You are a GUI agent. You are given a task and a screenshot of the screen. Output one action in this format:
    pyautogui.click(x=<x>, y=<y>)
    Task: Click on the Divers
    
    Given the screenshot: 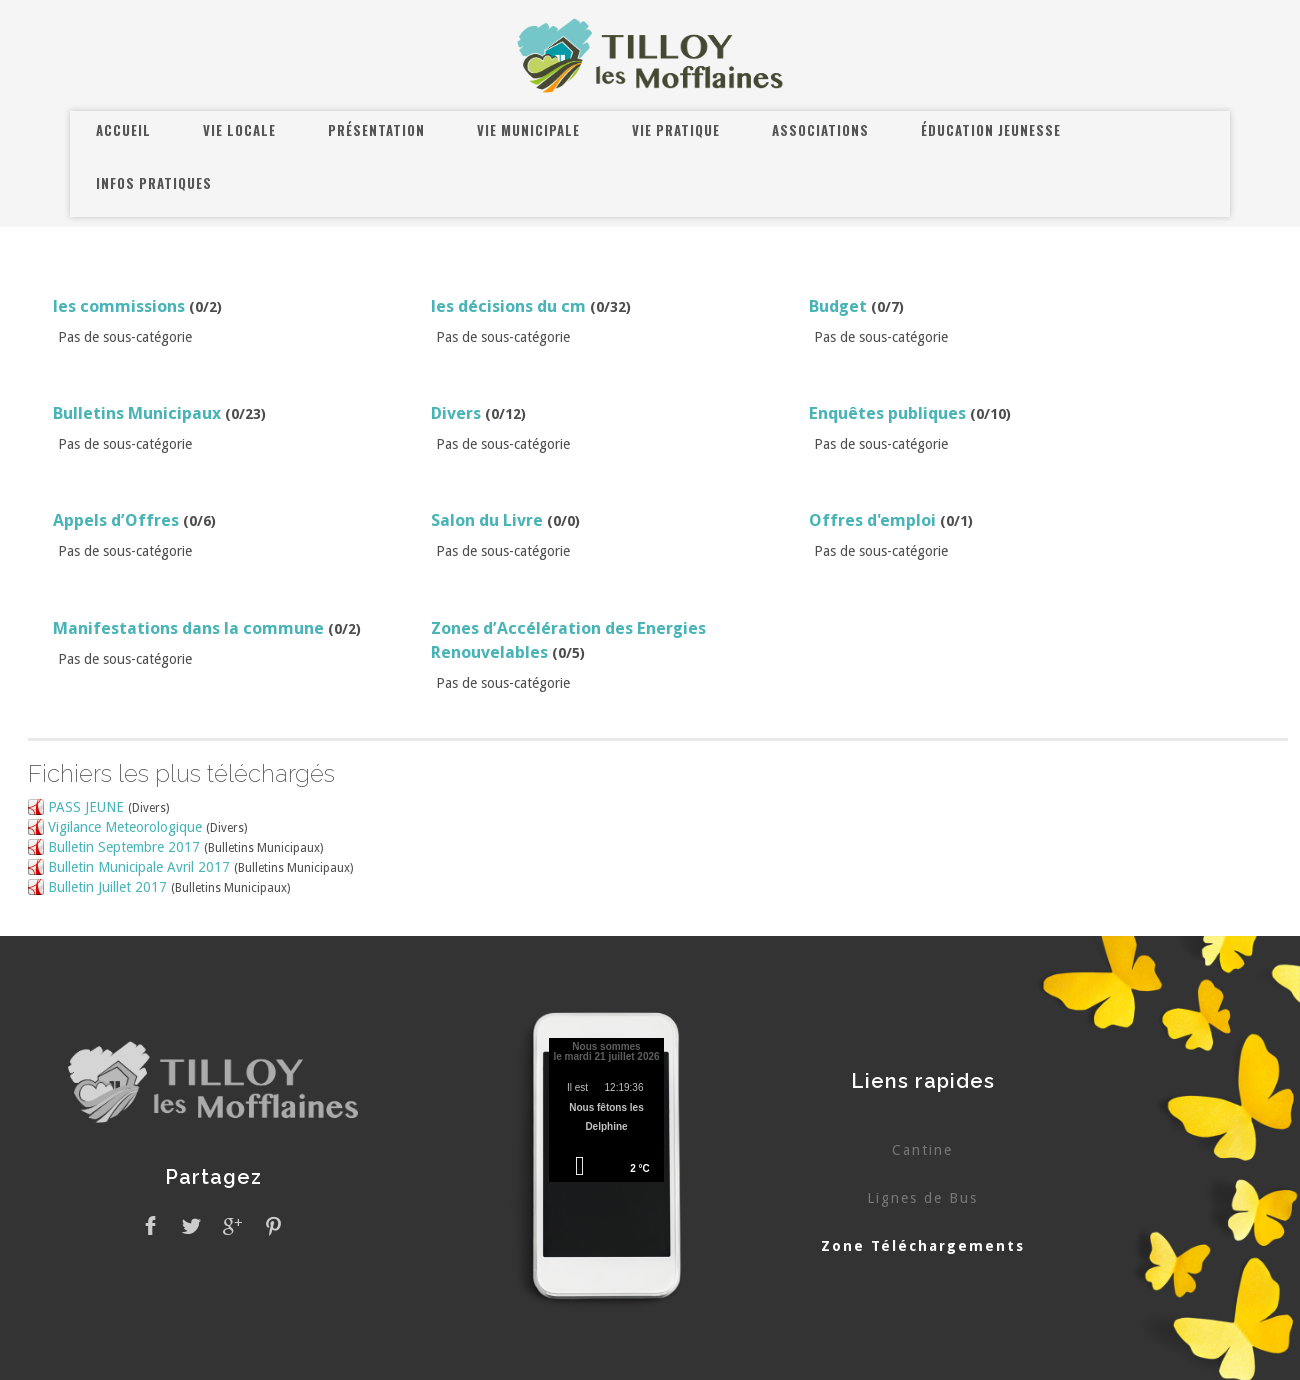 What is the action you would take?
    pyautogui.click(x=456, y=413)
    